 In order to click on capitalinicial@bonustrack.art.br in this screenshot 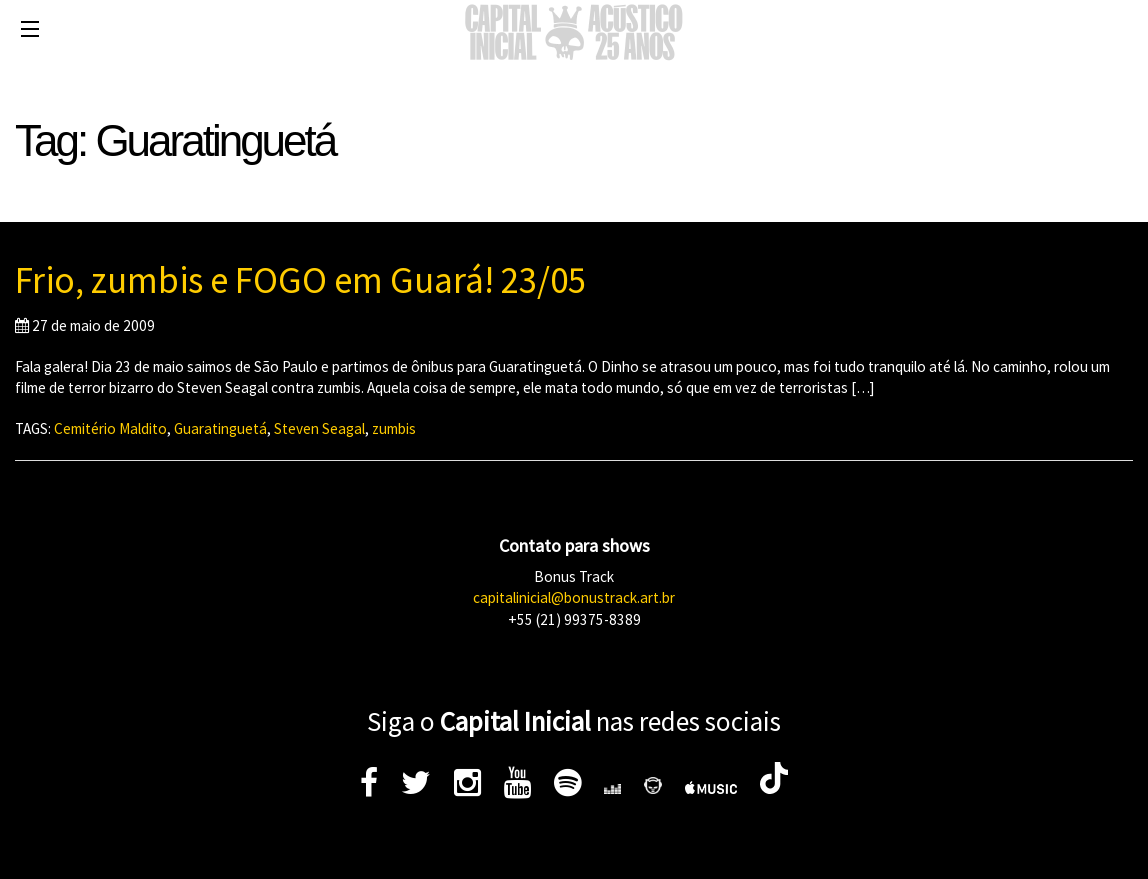, I will do `click(574, 597)`.